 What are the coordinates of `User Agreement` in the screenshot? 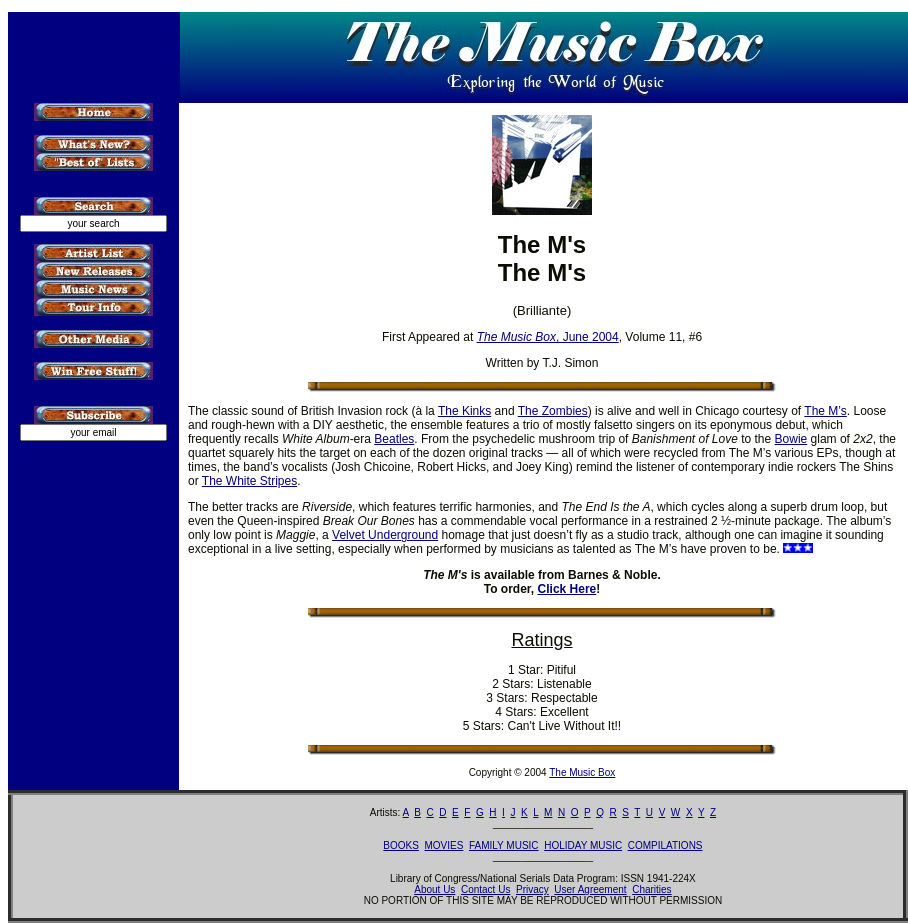 It's located at (590, 889).